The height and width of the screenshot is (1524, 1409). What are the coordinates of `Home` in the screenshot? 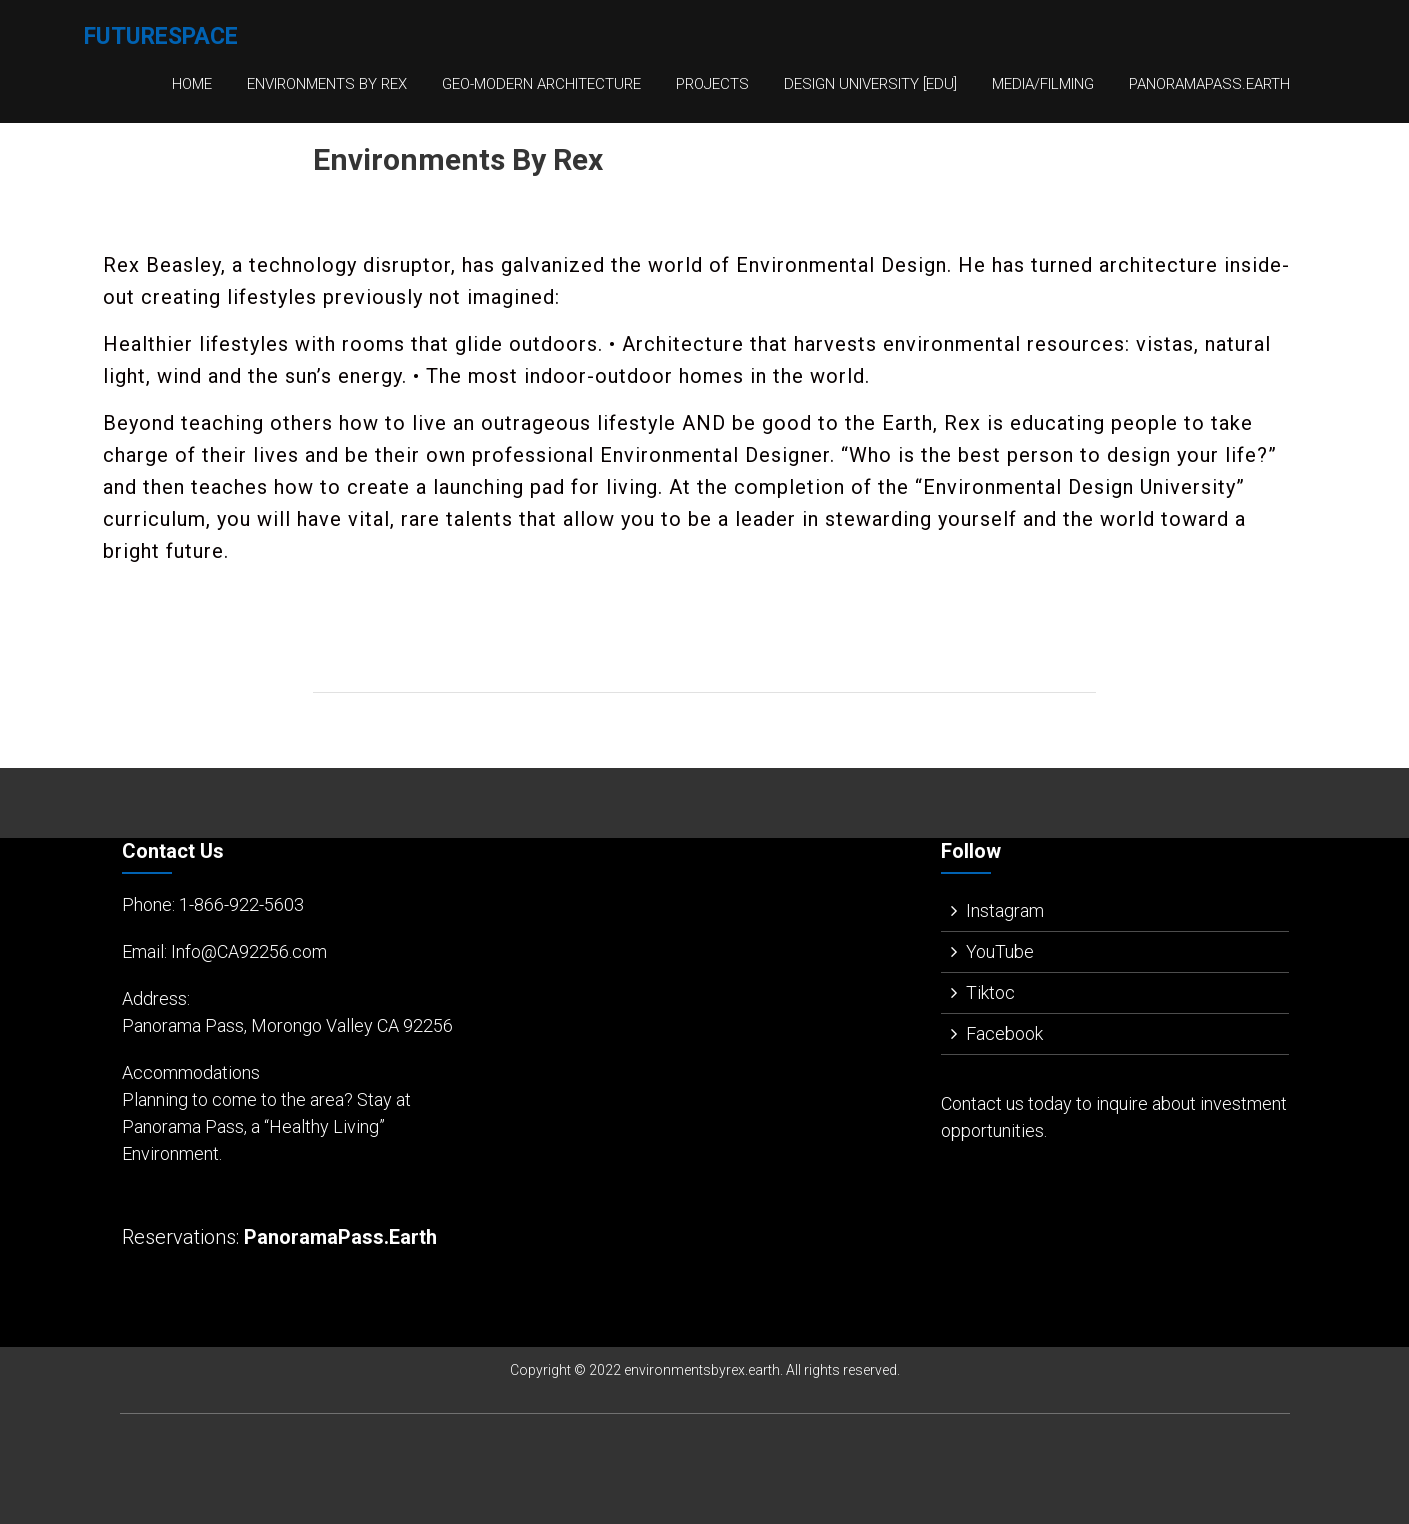 It's located at (192, 84).